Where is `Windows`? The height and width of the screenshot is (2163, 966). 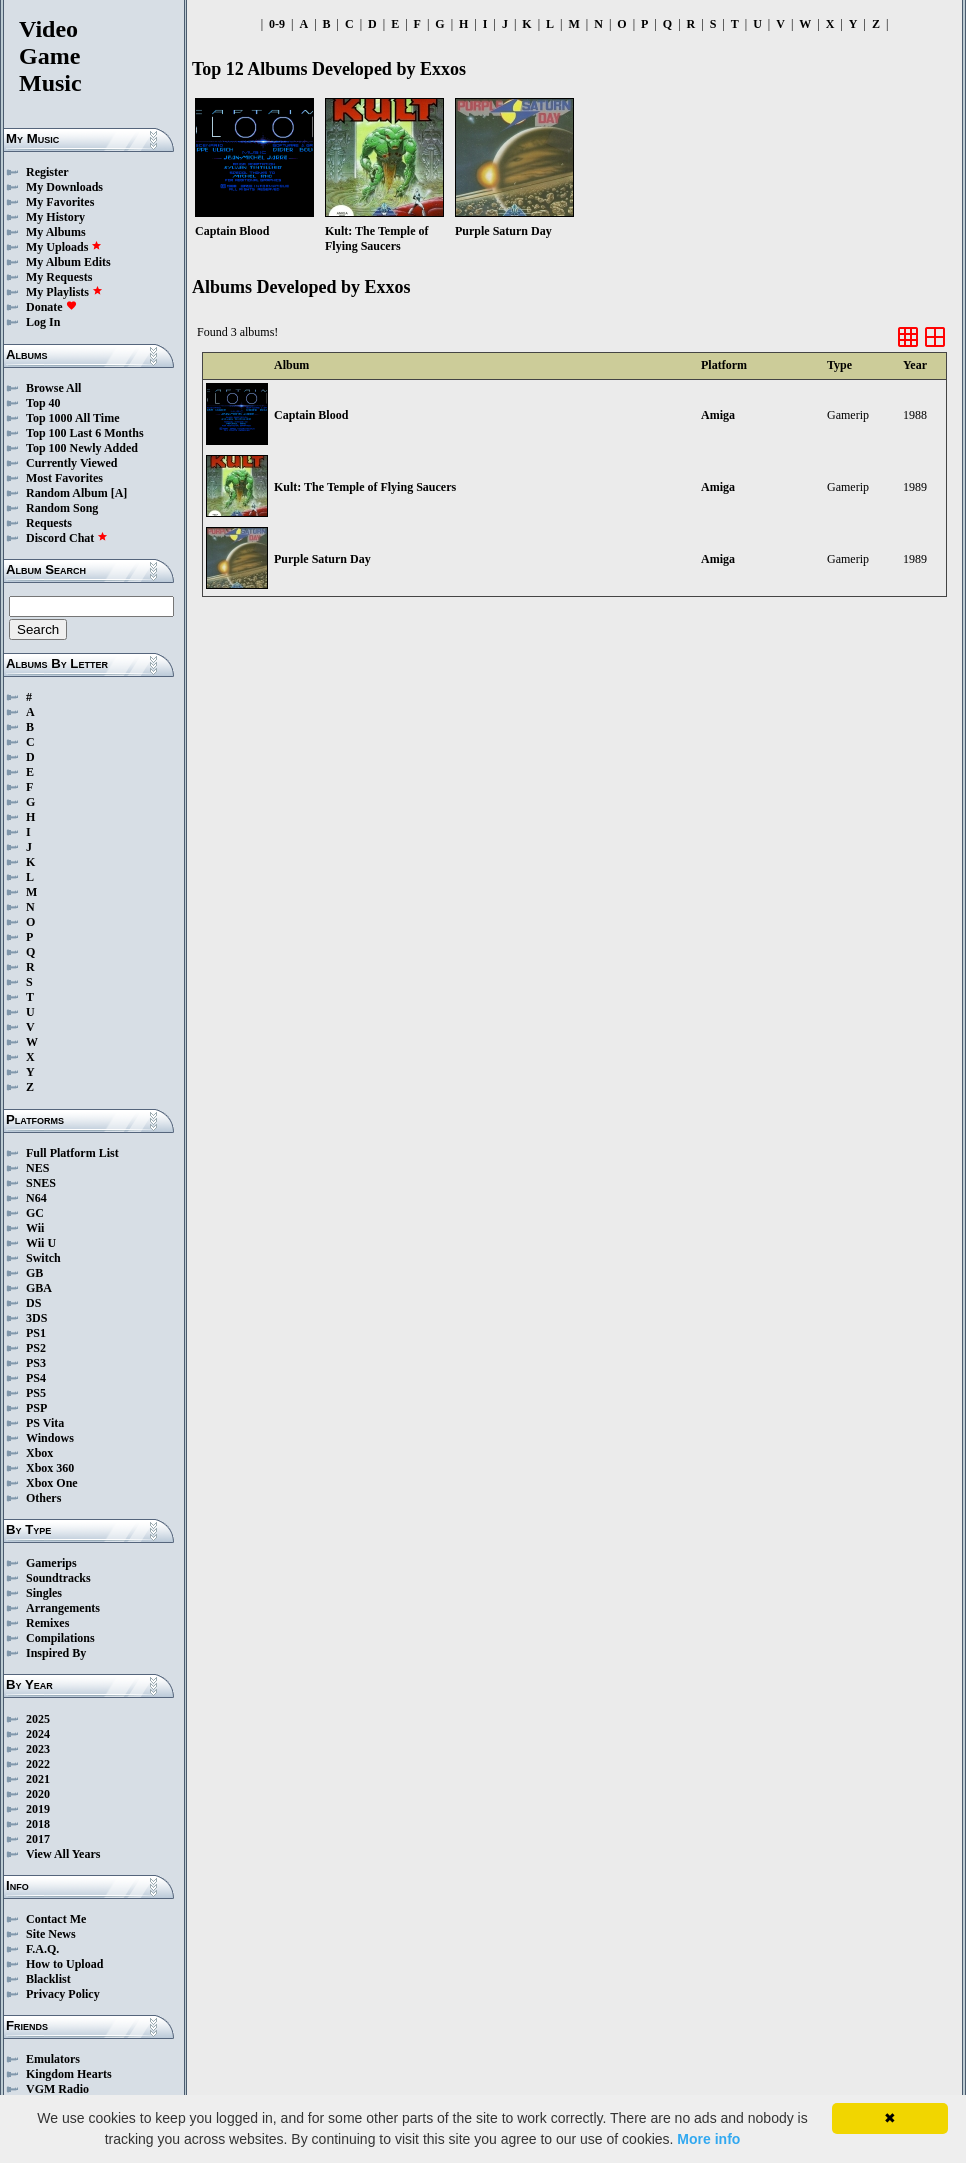
Windows is located at coordinates (50, 1438).